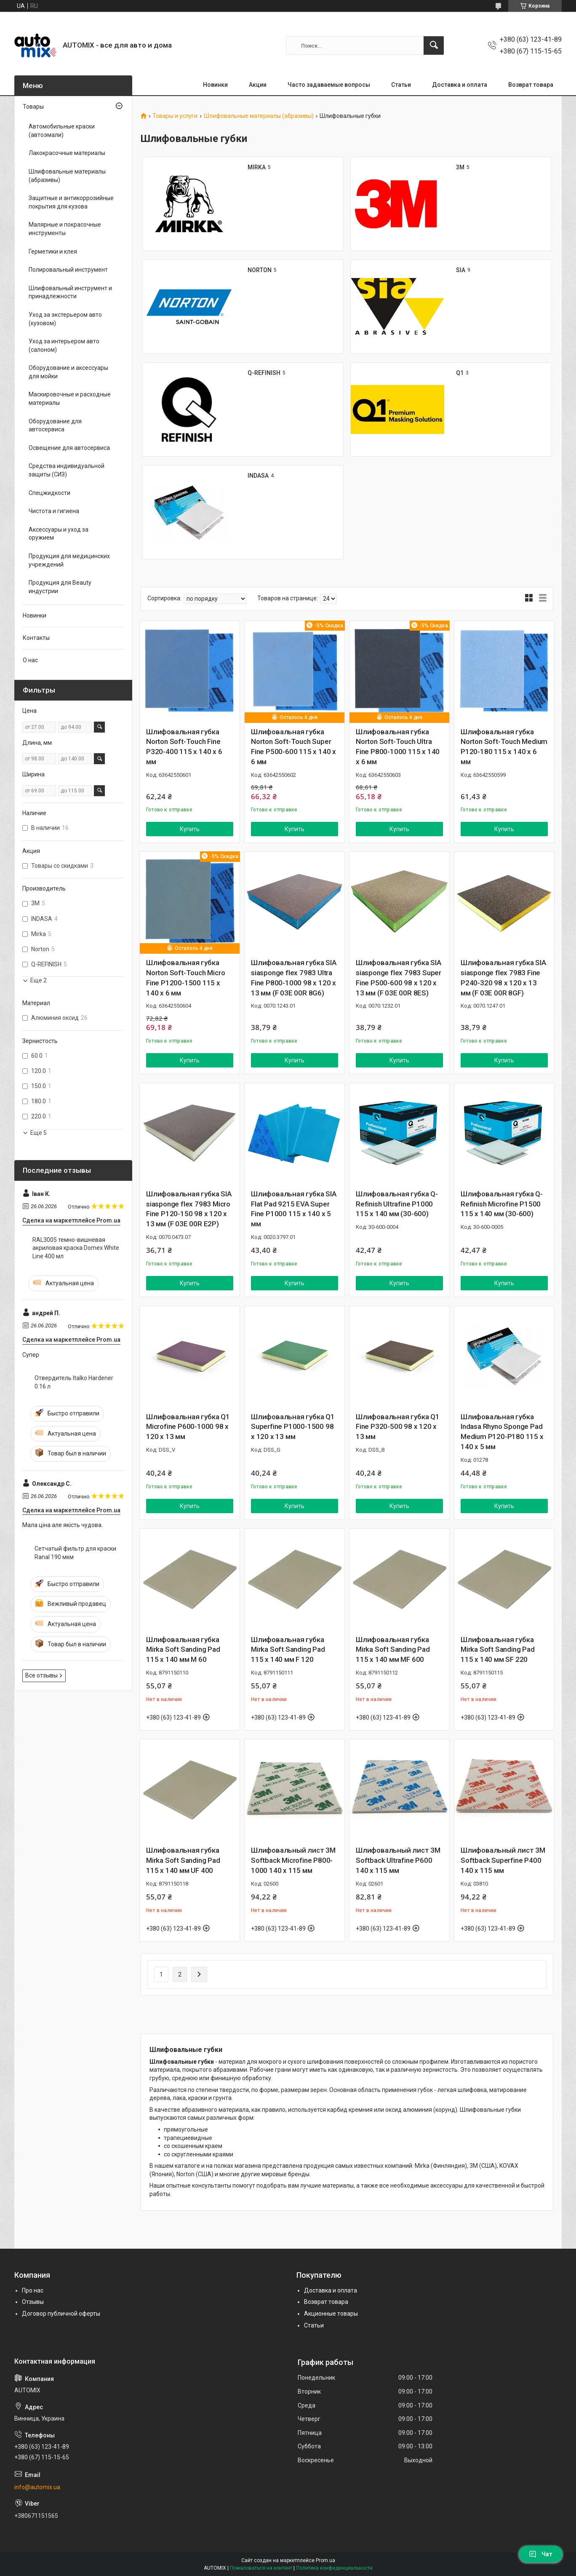 This screenshot has width=576, height=2576. I want to click on Шлифовальная губка Q-Refinish Microfine P1500 115 x 140 мм (30-600), so click(502, 1204).